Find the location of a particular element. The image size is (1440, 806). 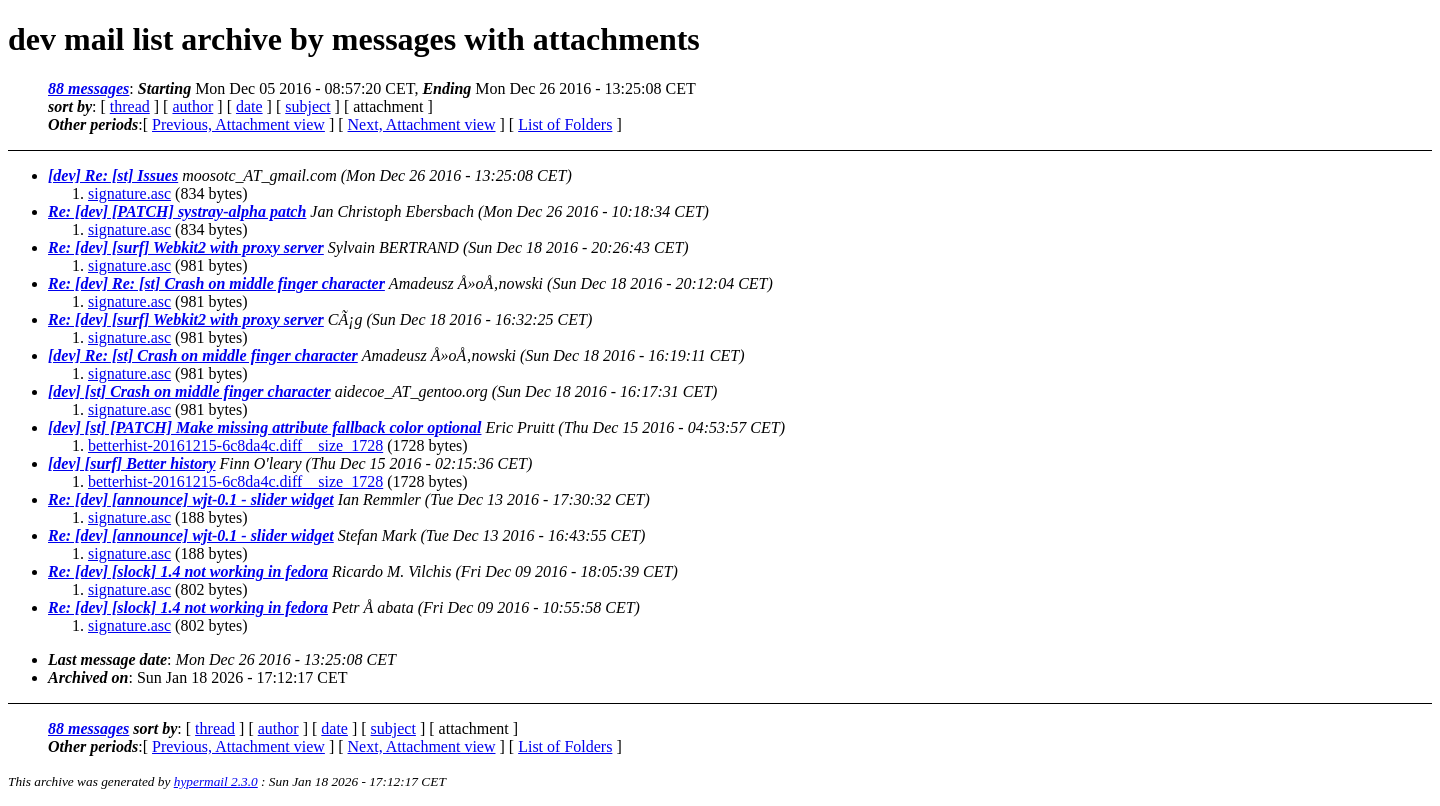

signature.asc is located at coordinates (129, 193).